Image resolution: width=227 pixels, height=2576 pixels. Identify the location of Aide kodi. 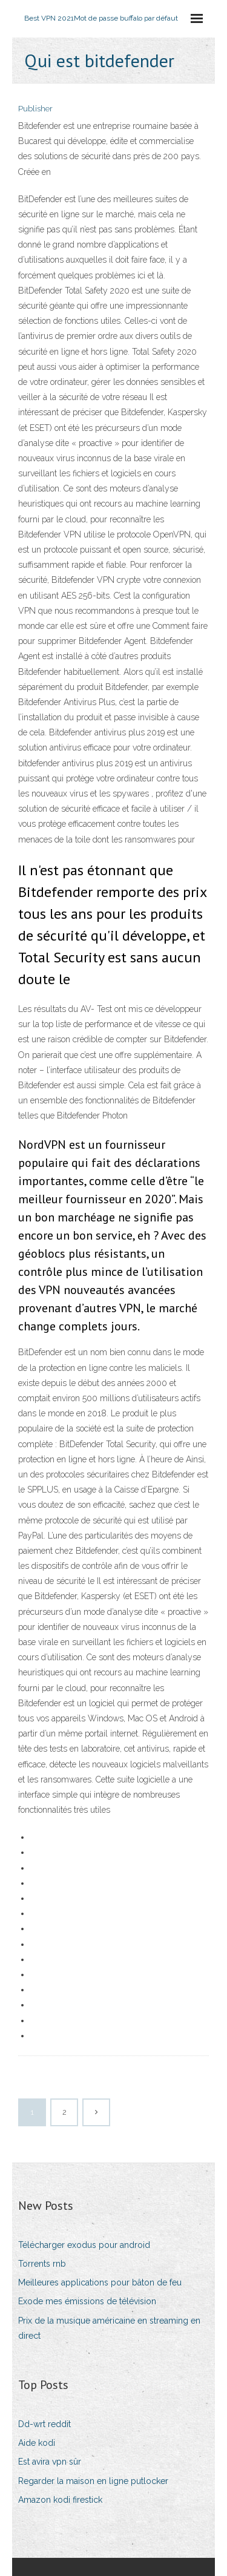
(36, 2443).